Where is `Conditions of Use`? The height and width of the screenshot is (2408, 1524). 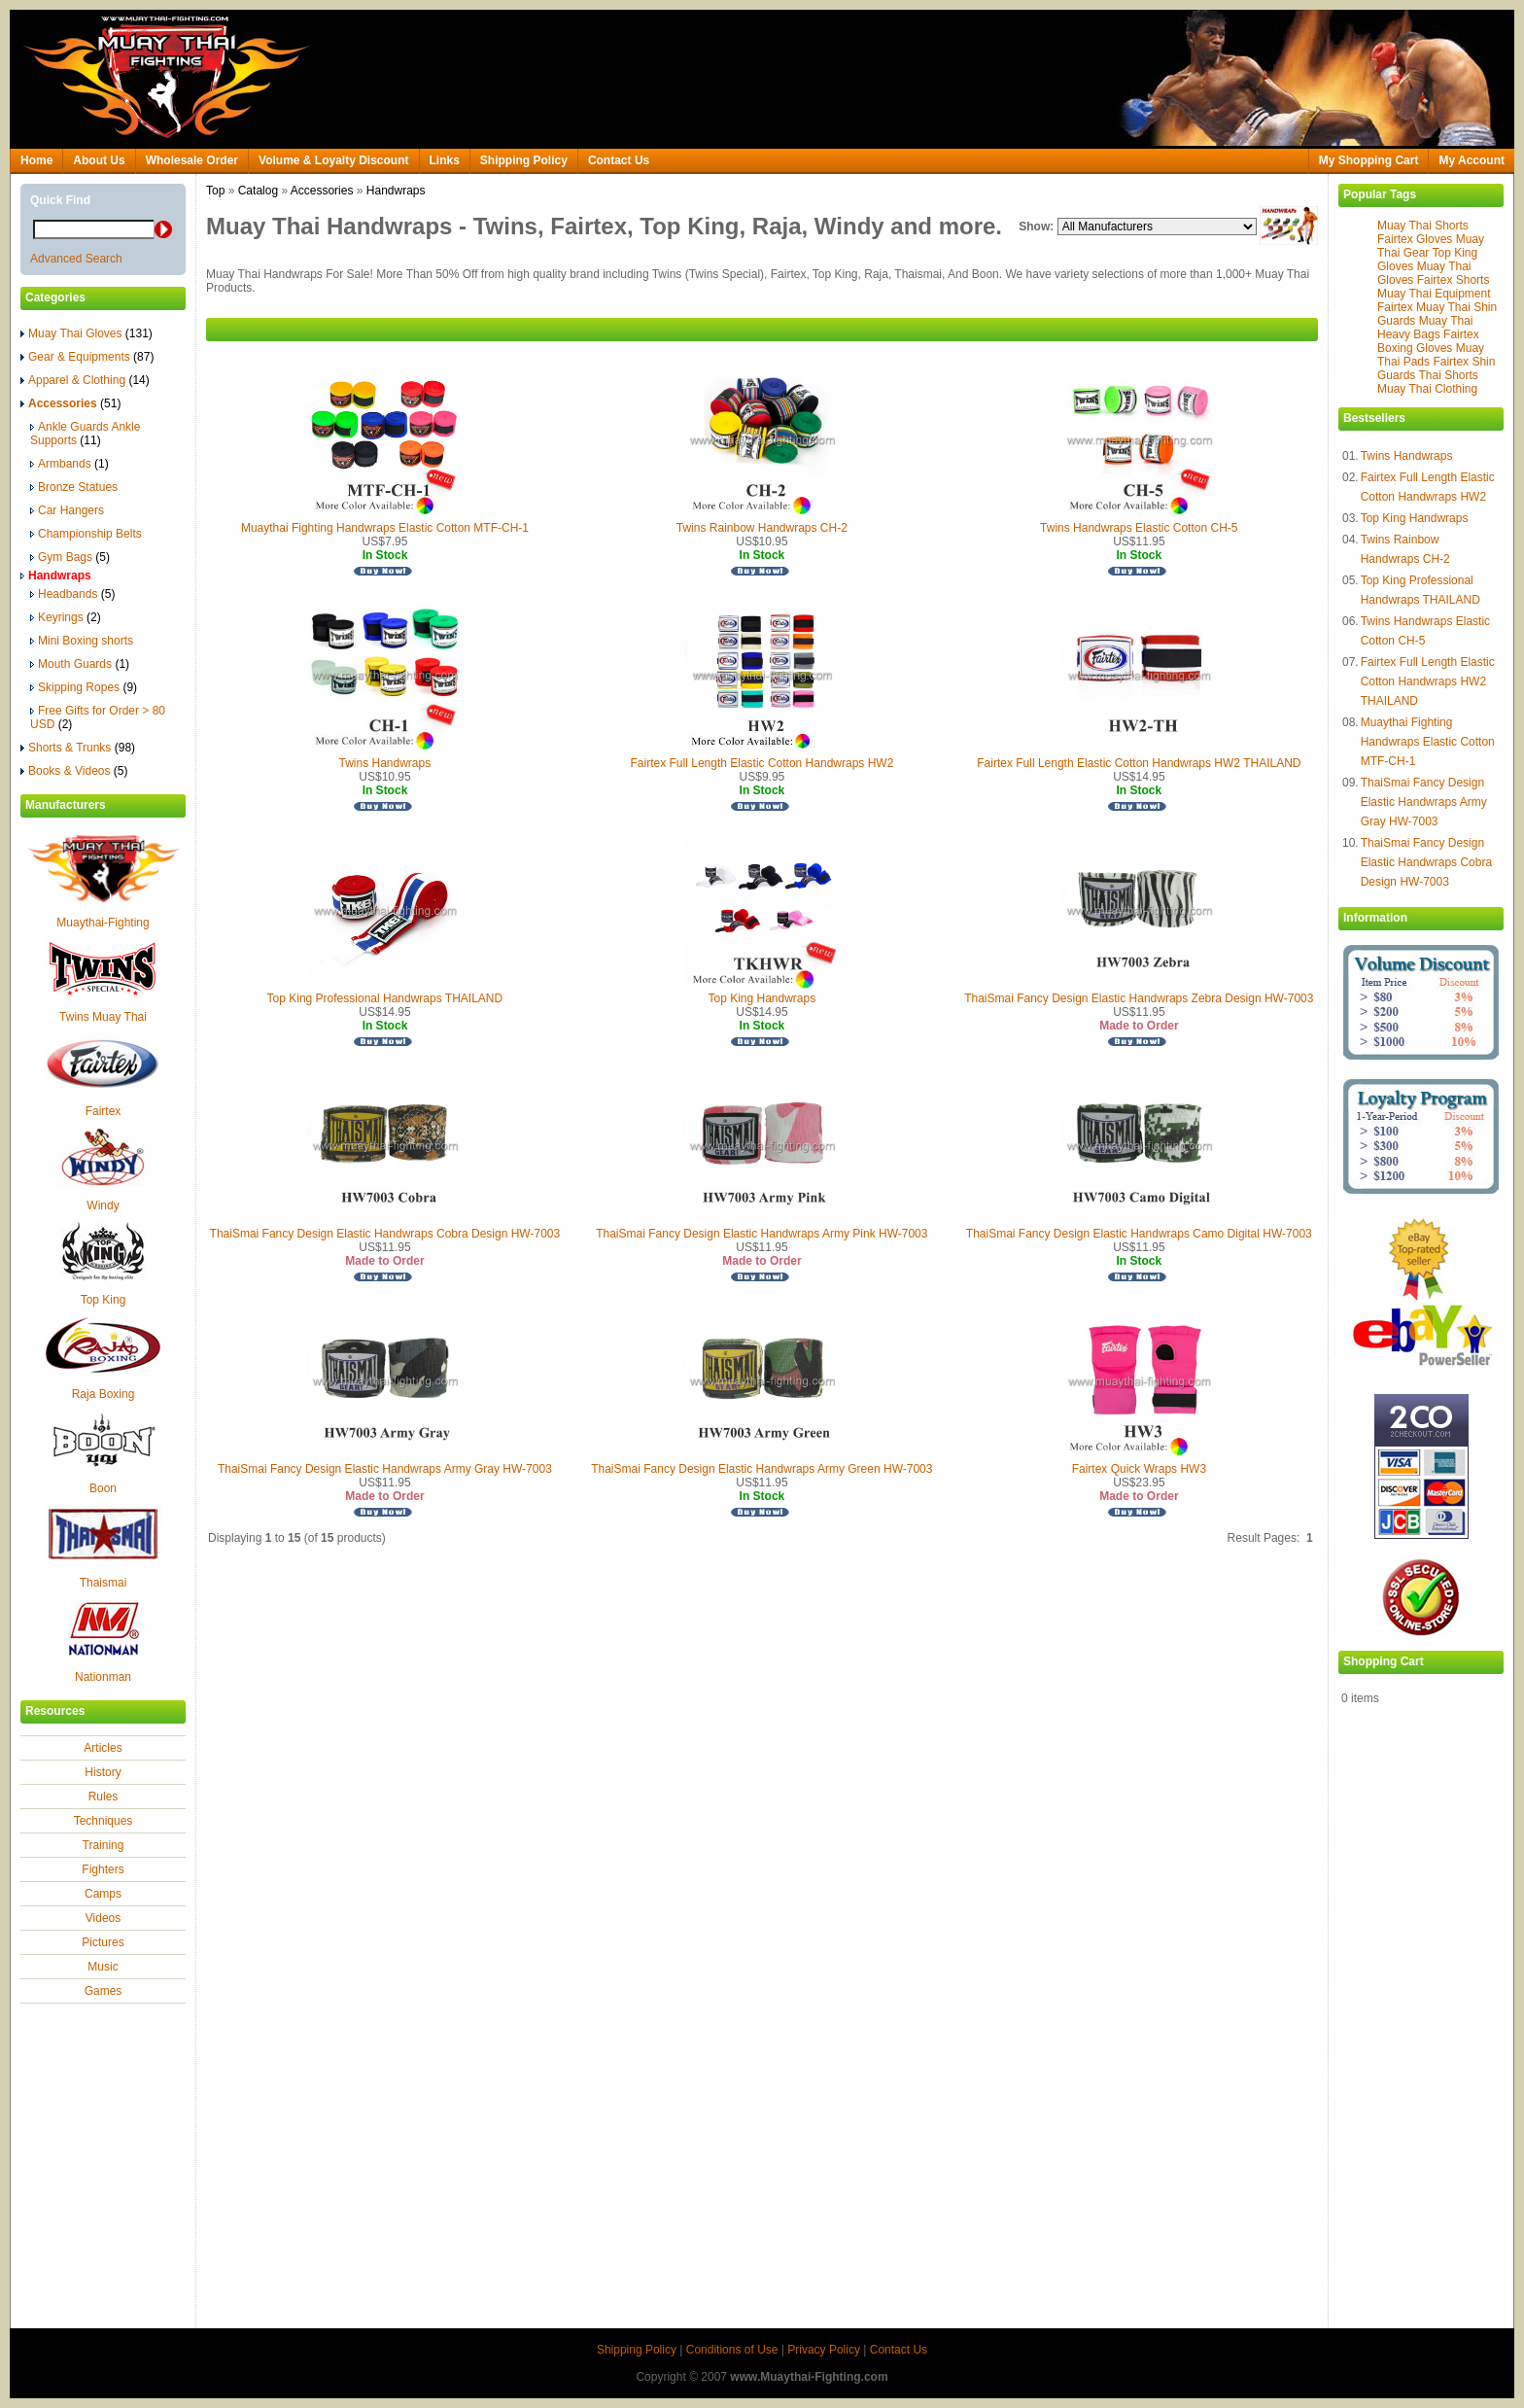
Conditions of Use is located at coordinates (732, 2349).